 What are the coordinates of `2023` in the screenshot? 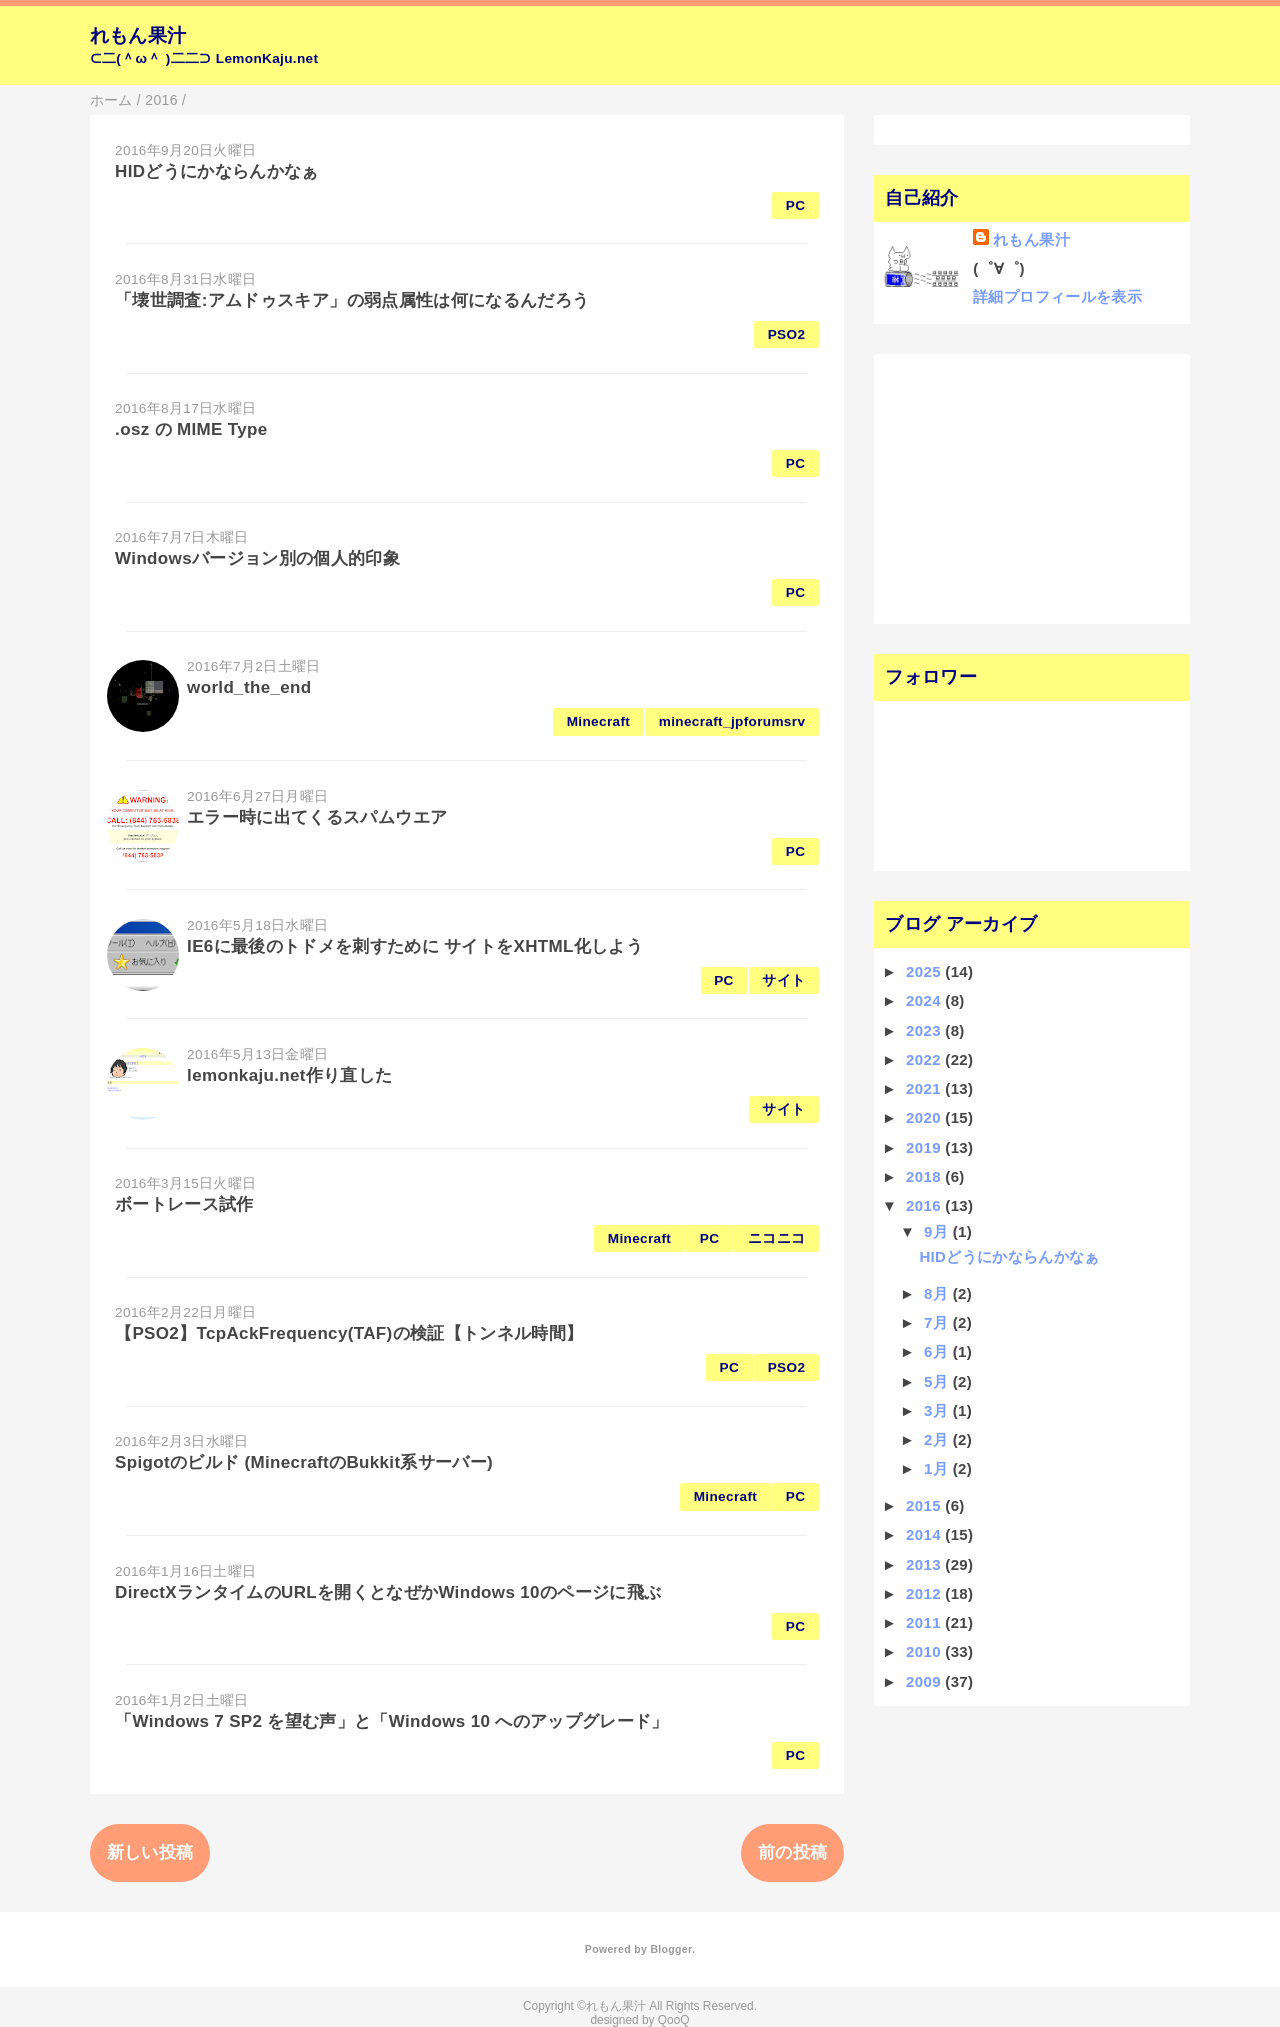 It's located at (925, 1030).